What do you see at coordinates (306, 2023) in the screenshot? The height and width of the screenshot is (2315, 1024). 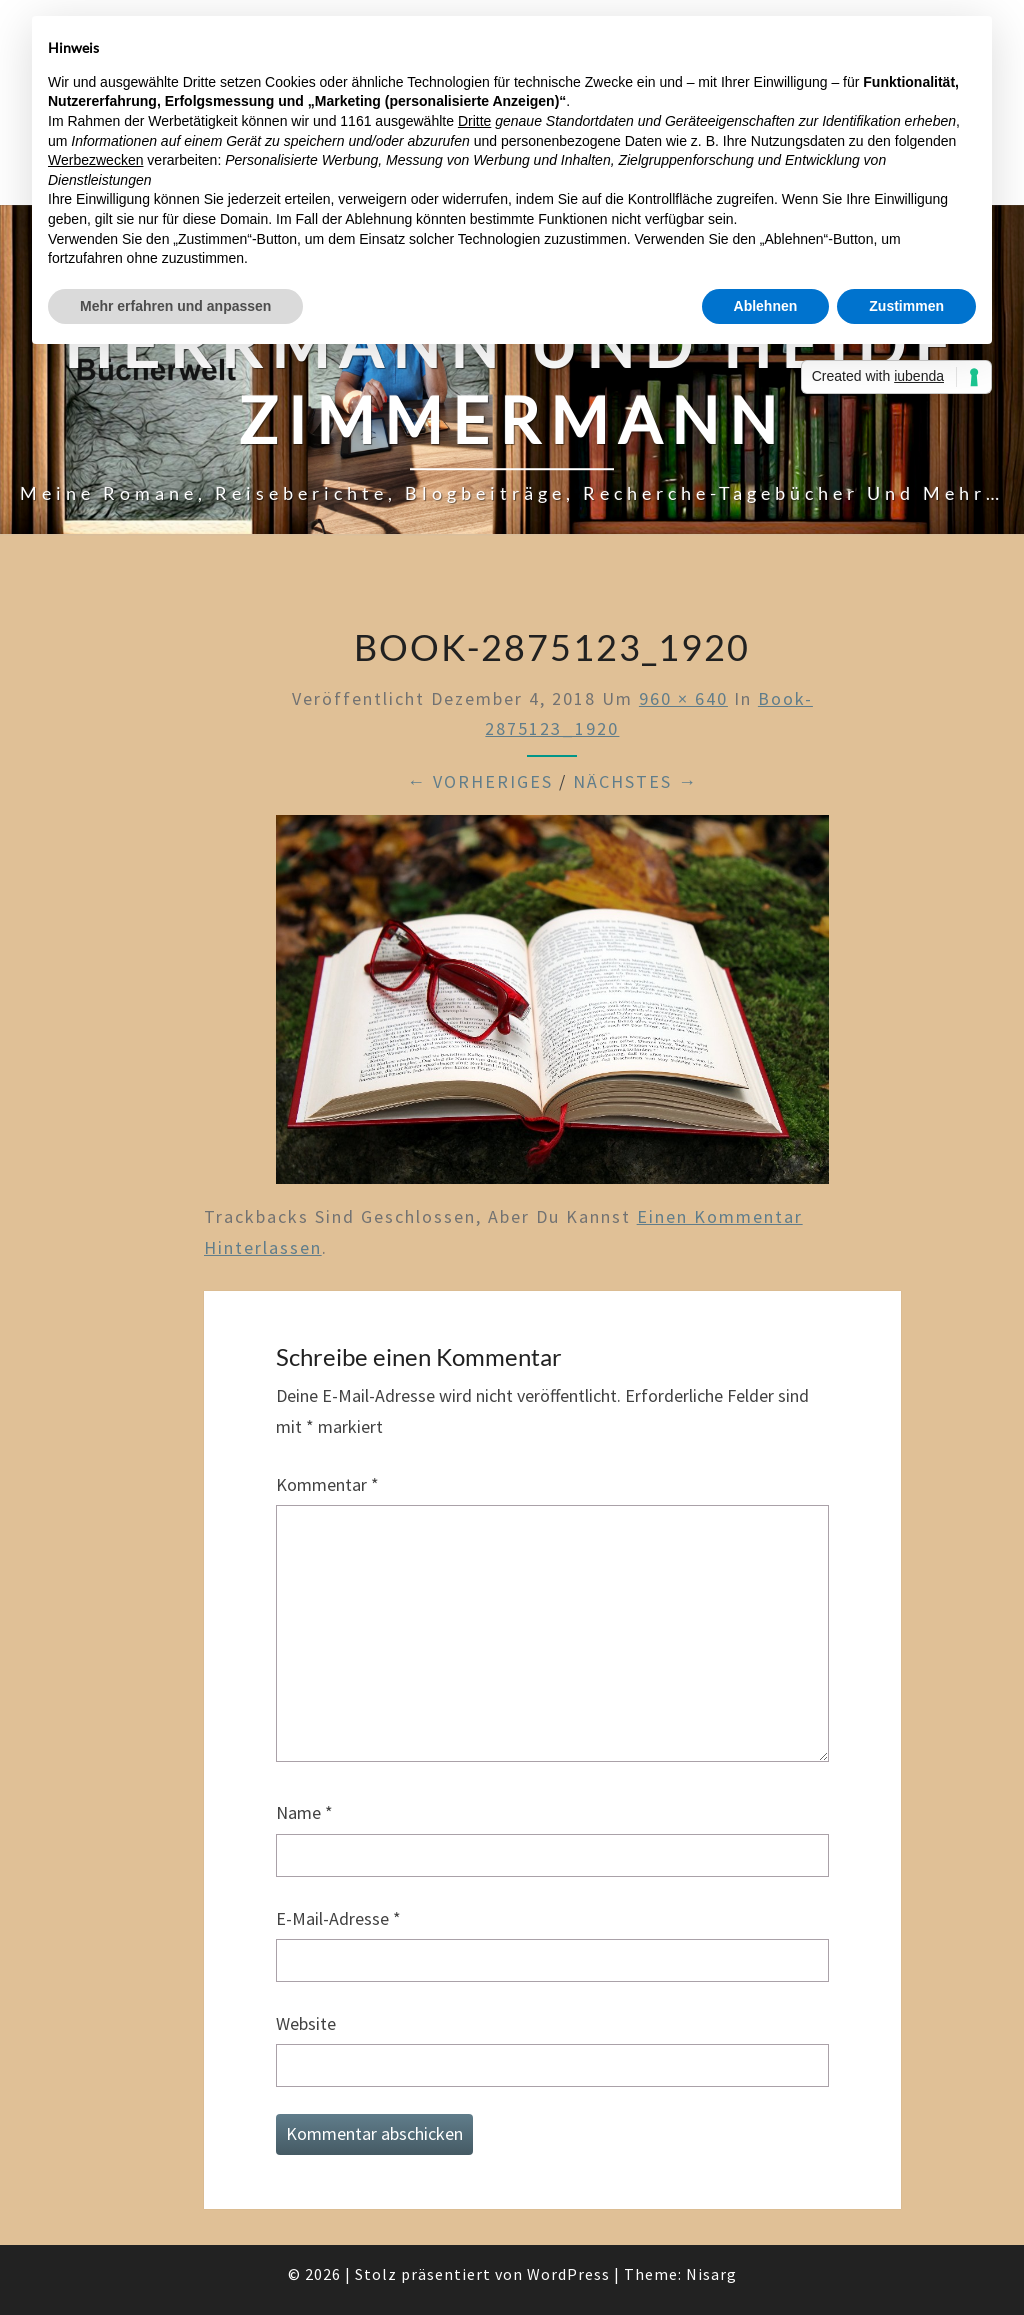 I see `Website` at bounding box center [306, 2023].